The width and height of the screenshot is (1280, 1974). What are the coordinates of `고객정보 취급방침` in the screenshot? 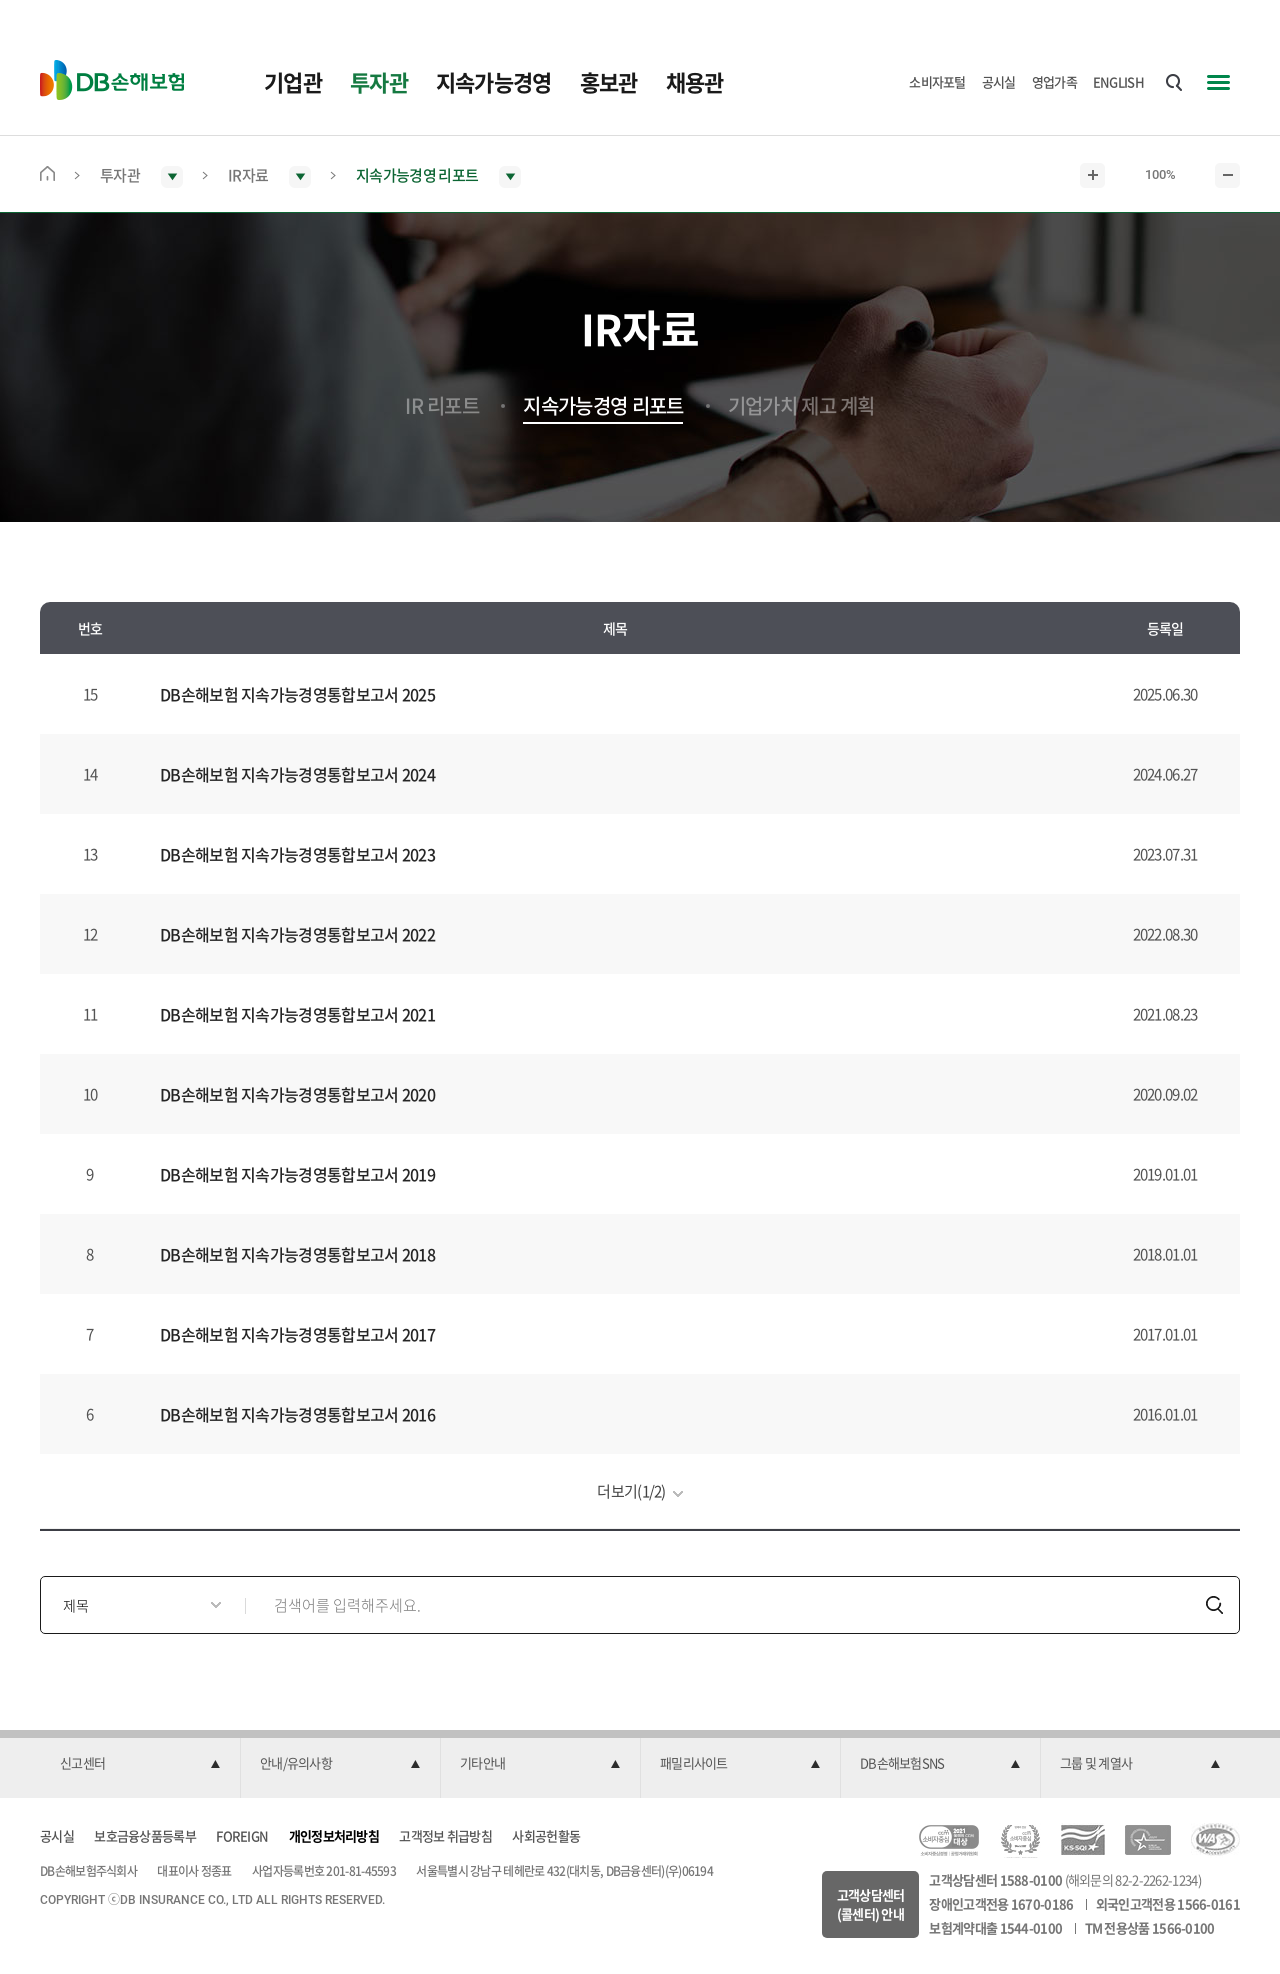 It's located at (445, 1835).